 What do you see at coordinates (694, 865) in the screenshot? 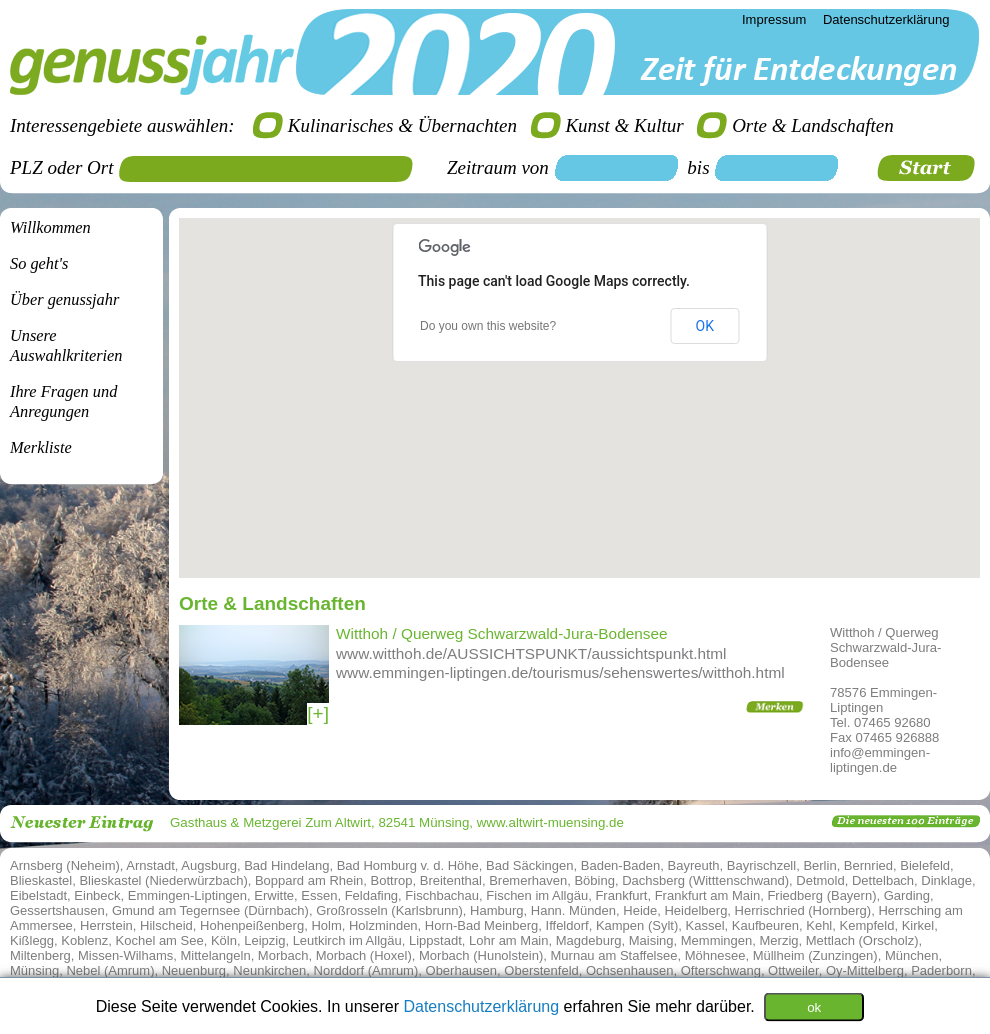
I see `Bayreuth` at bounding box center [694, 865].